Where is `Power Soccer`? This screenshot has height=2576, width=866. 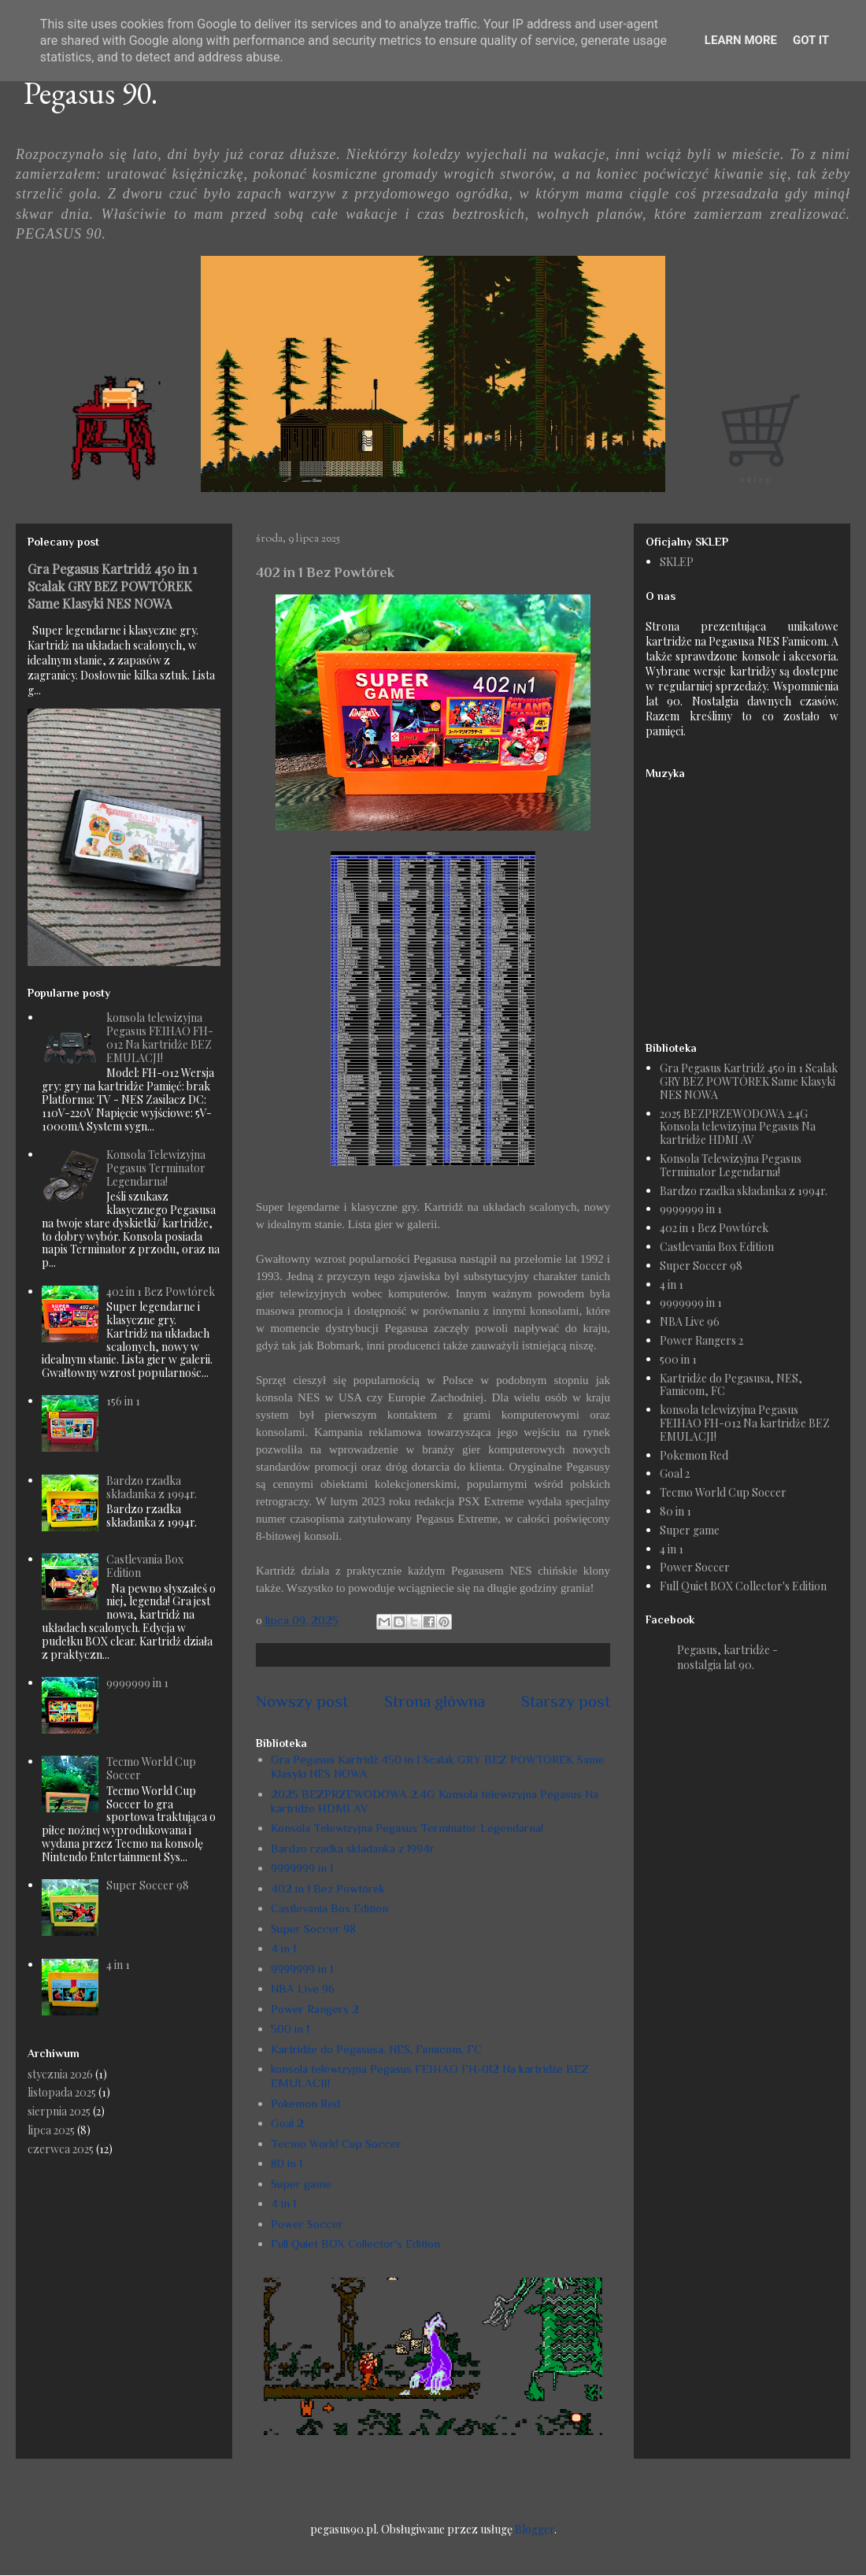 Power Soccer is located at coordinates (307, 2223).